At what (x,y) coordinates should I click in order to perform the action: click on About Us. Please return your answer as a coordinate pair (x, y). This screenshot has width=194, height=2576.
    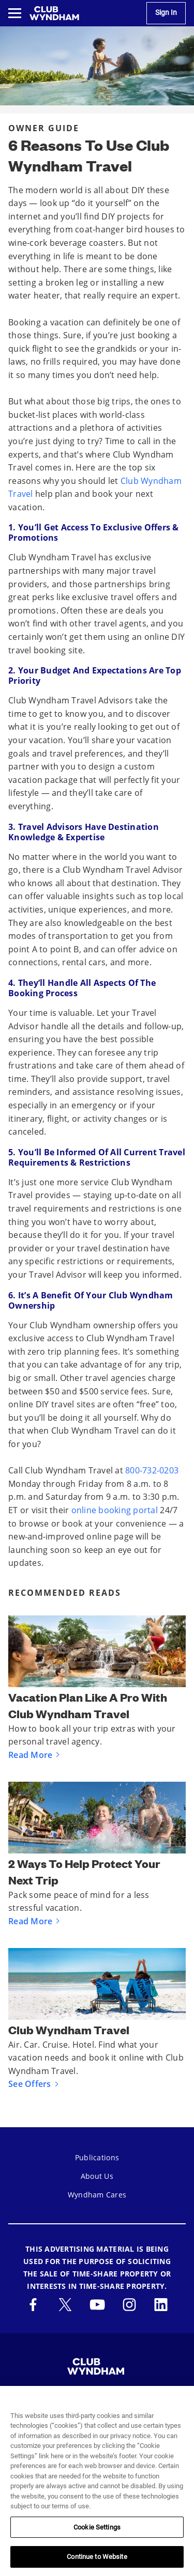
    Looking at the image, I should click on (97, 2176).